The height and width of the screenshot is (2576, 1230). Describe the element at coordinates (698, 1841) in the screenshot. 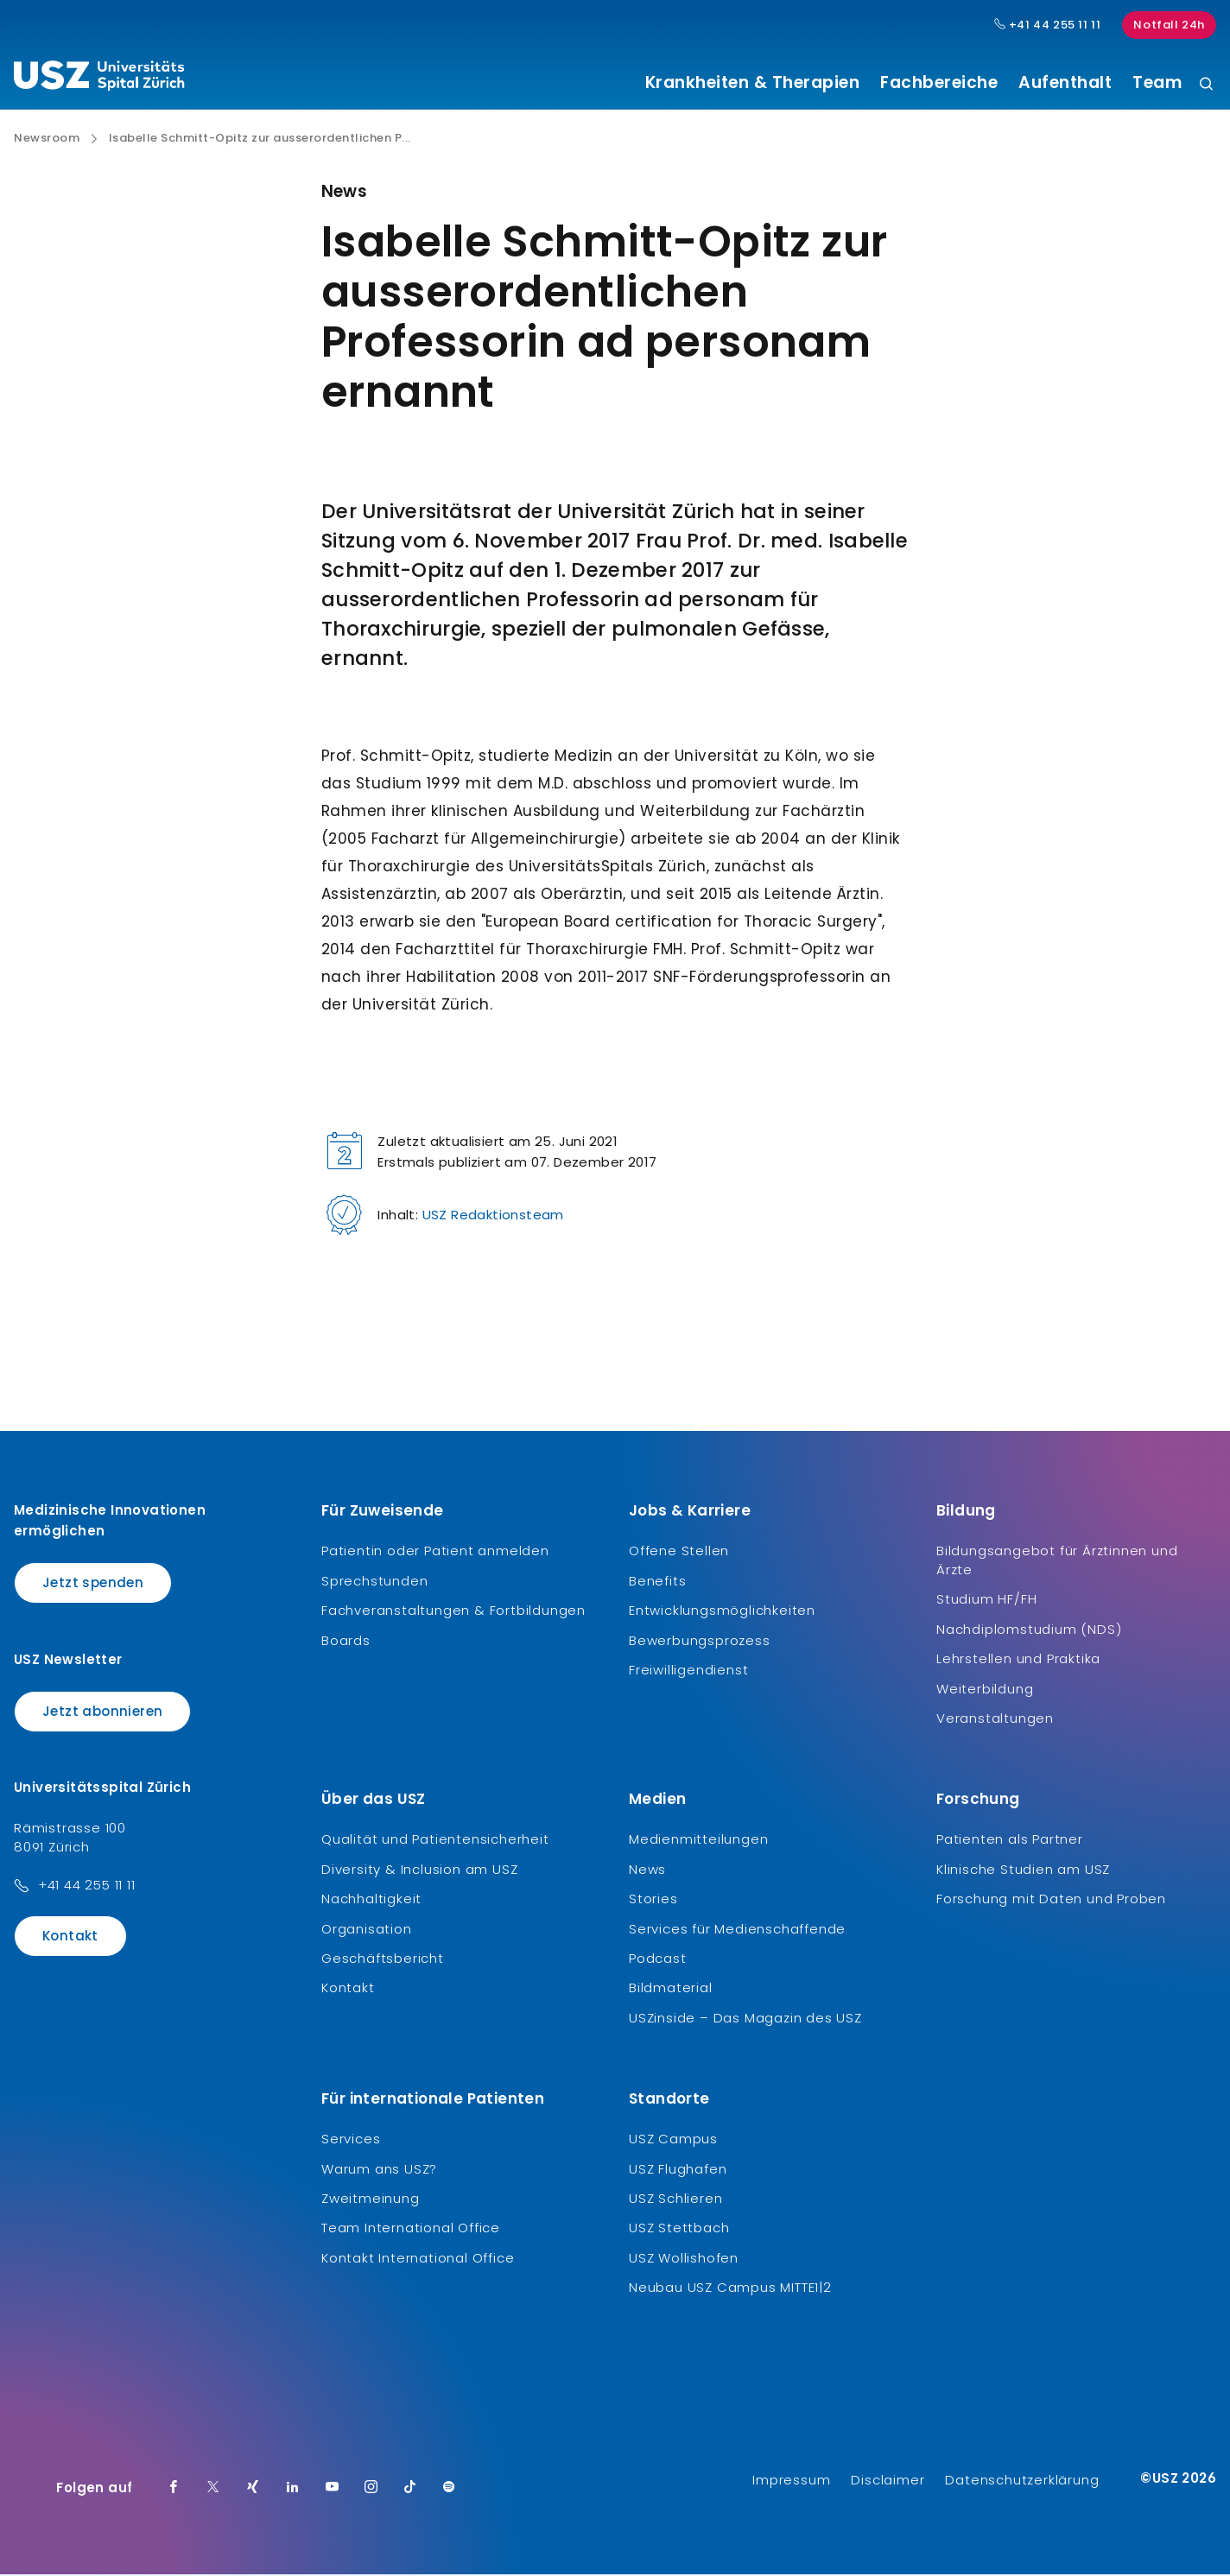

I see `Medienmitteilungen` at that location.